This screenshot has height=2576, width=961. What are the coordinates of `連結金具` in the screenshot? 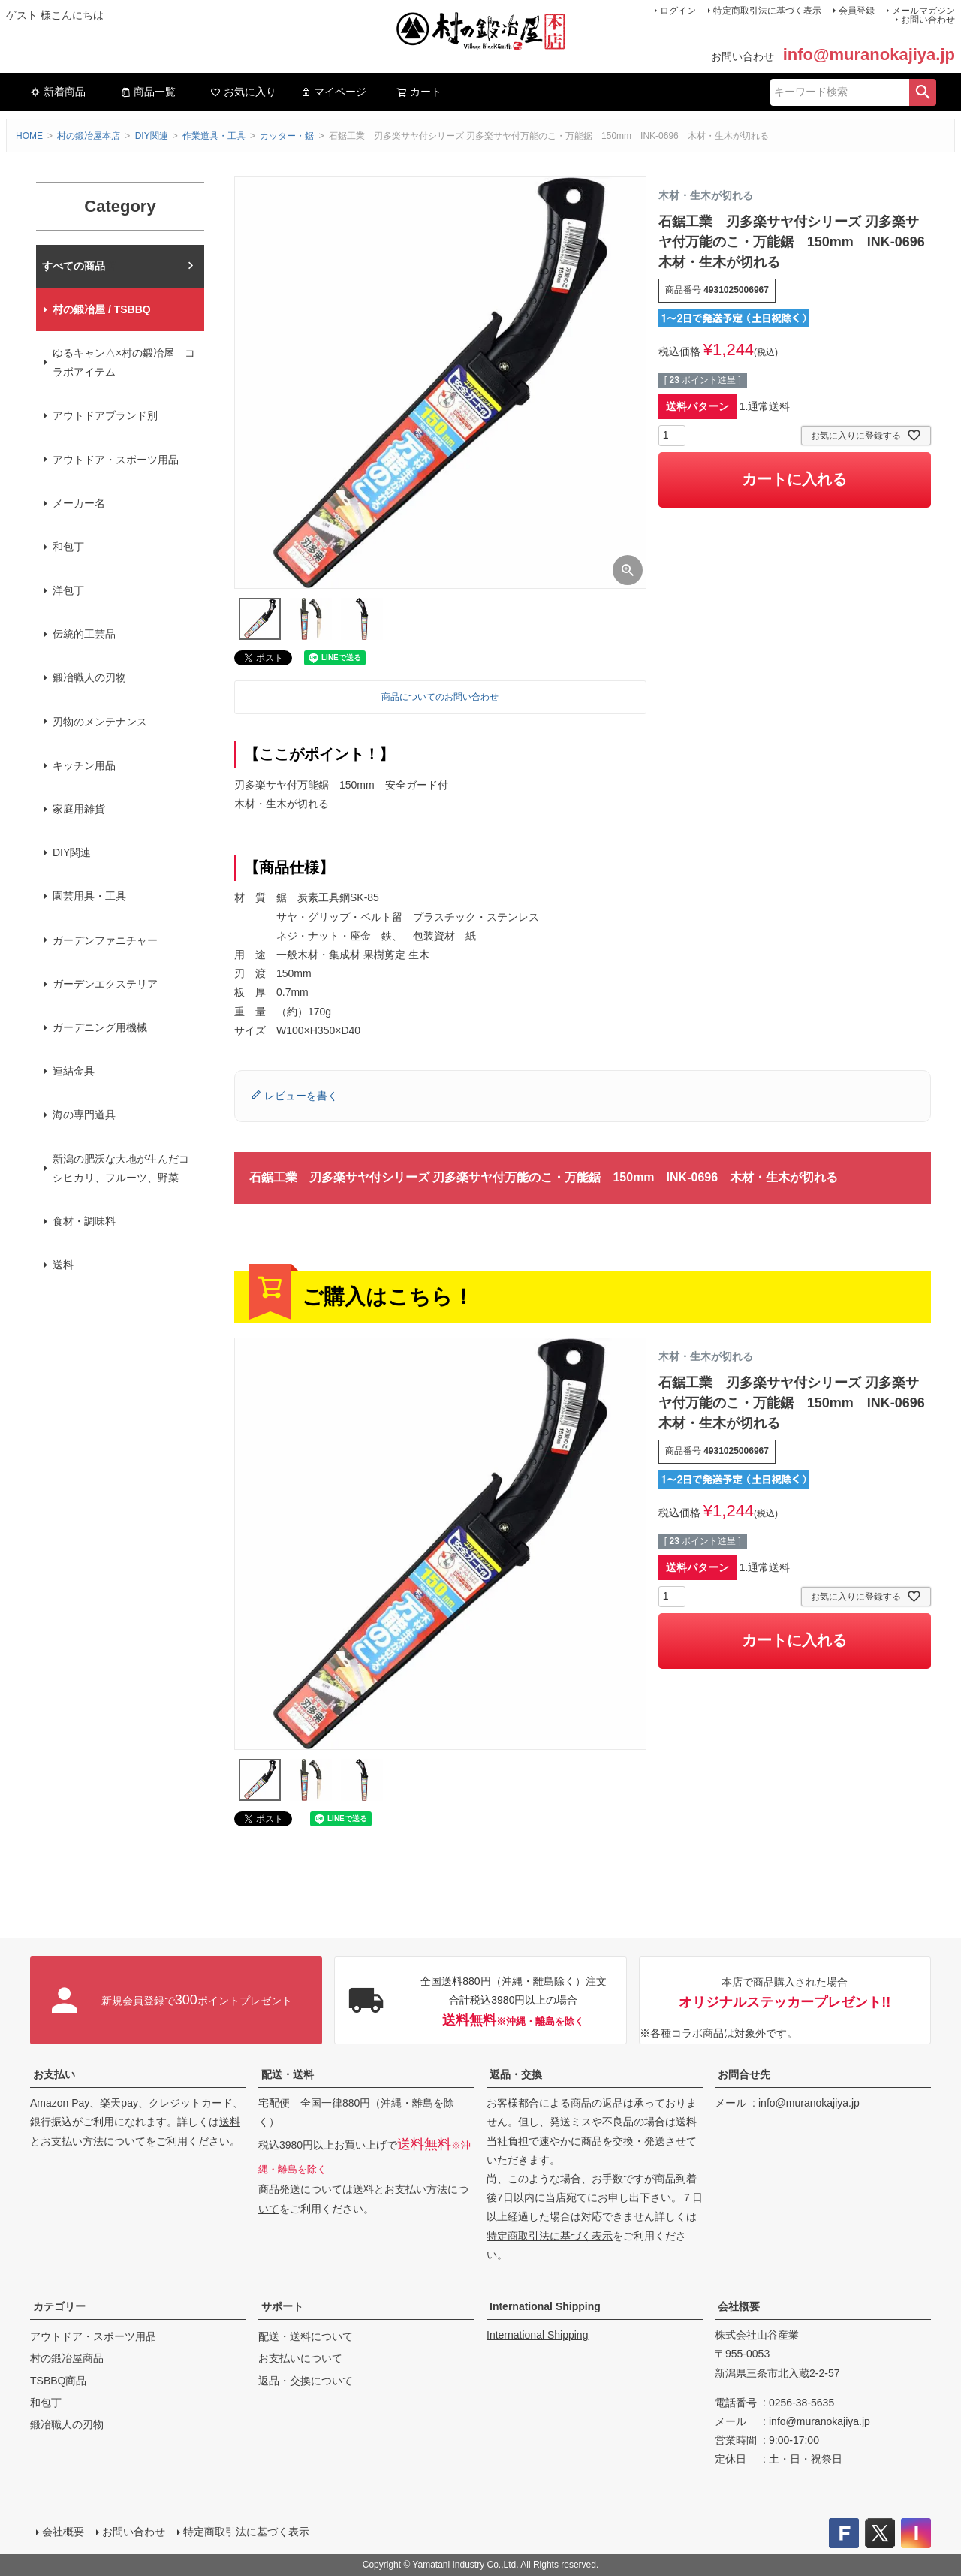 It's located at (74, 1071).